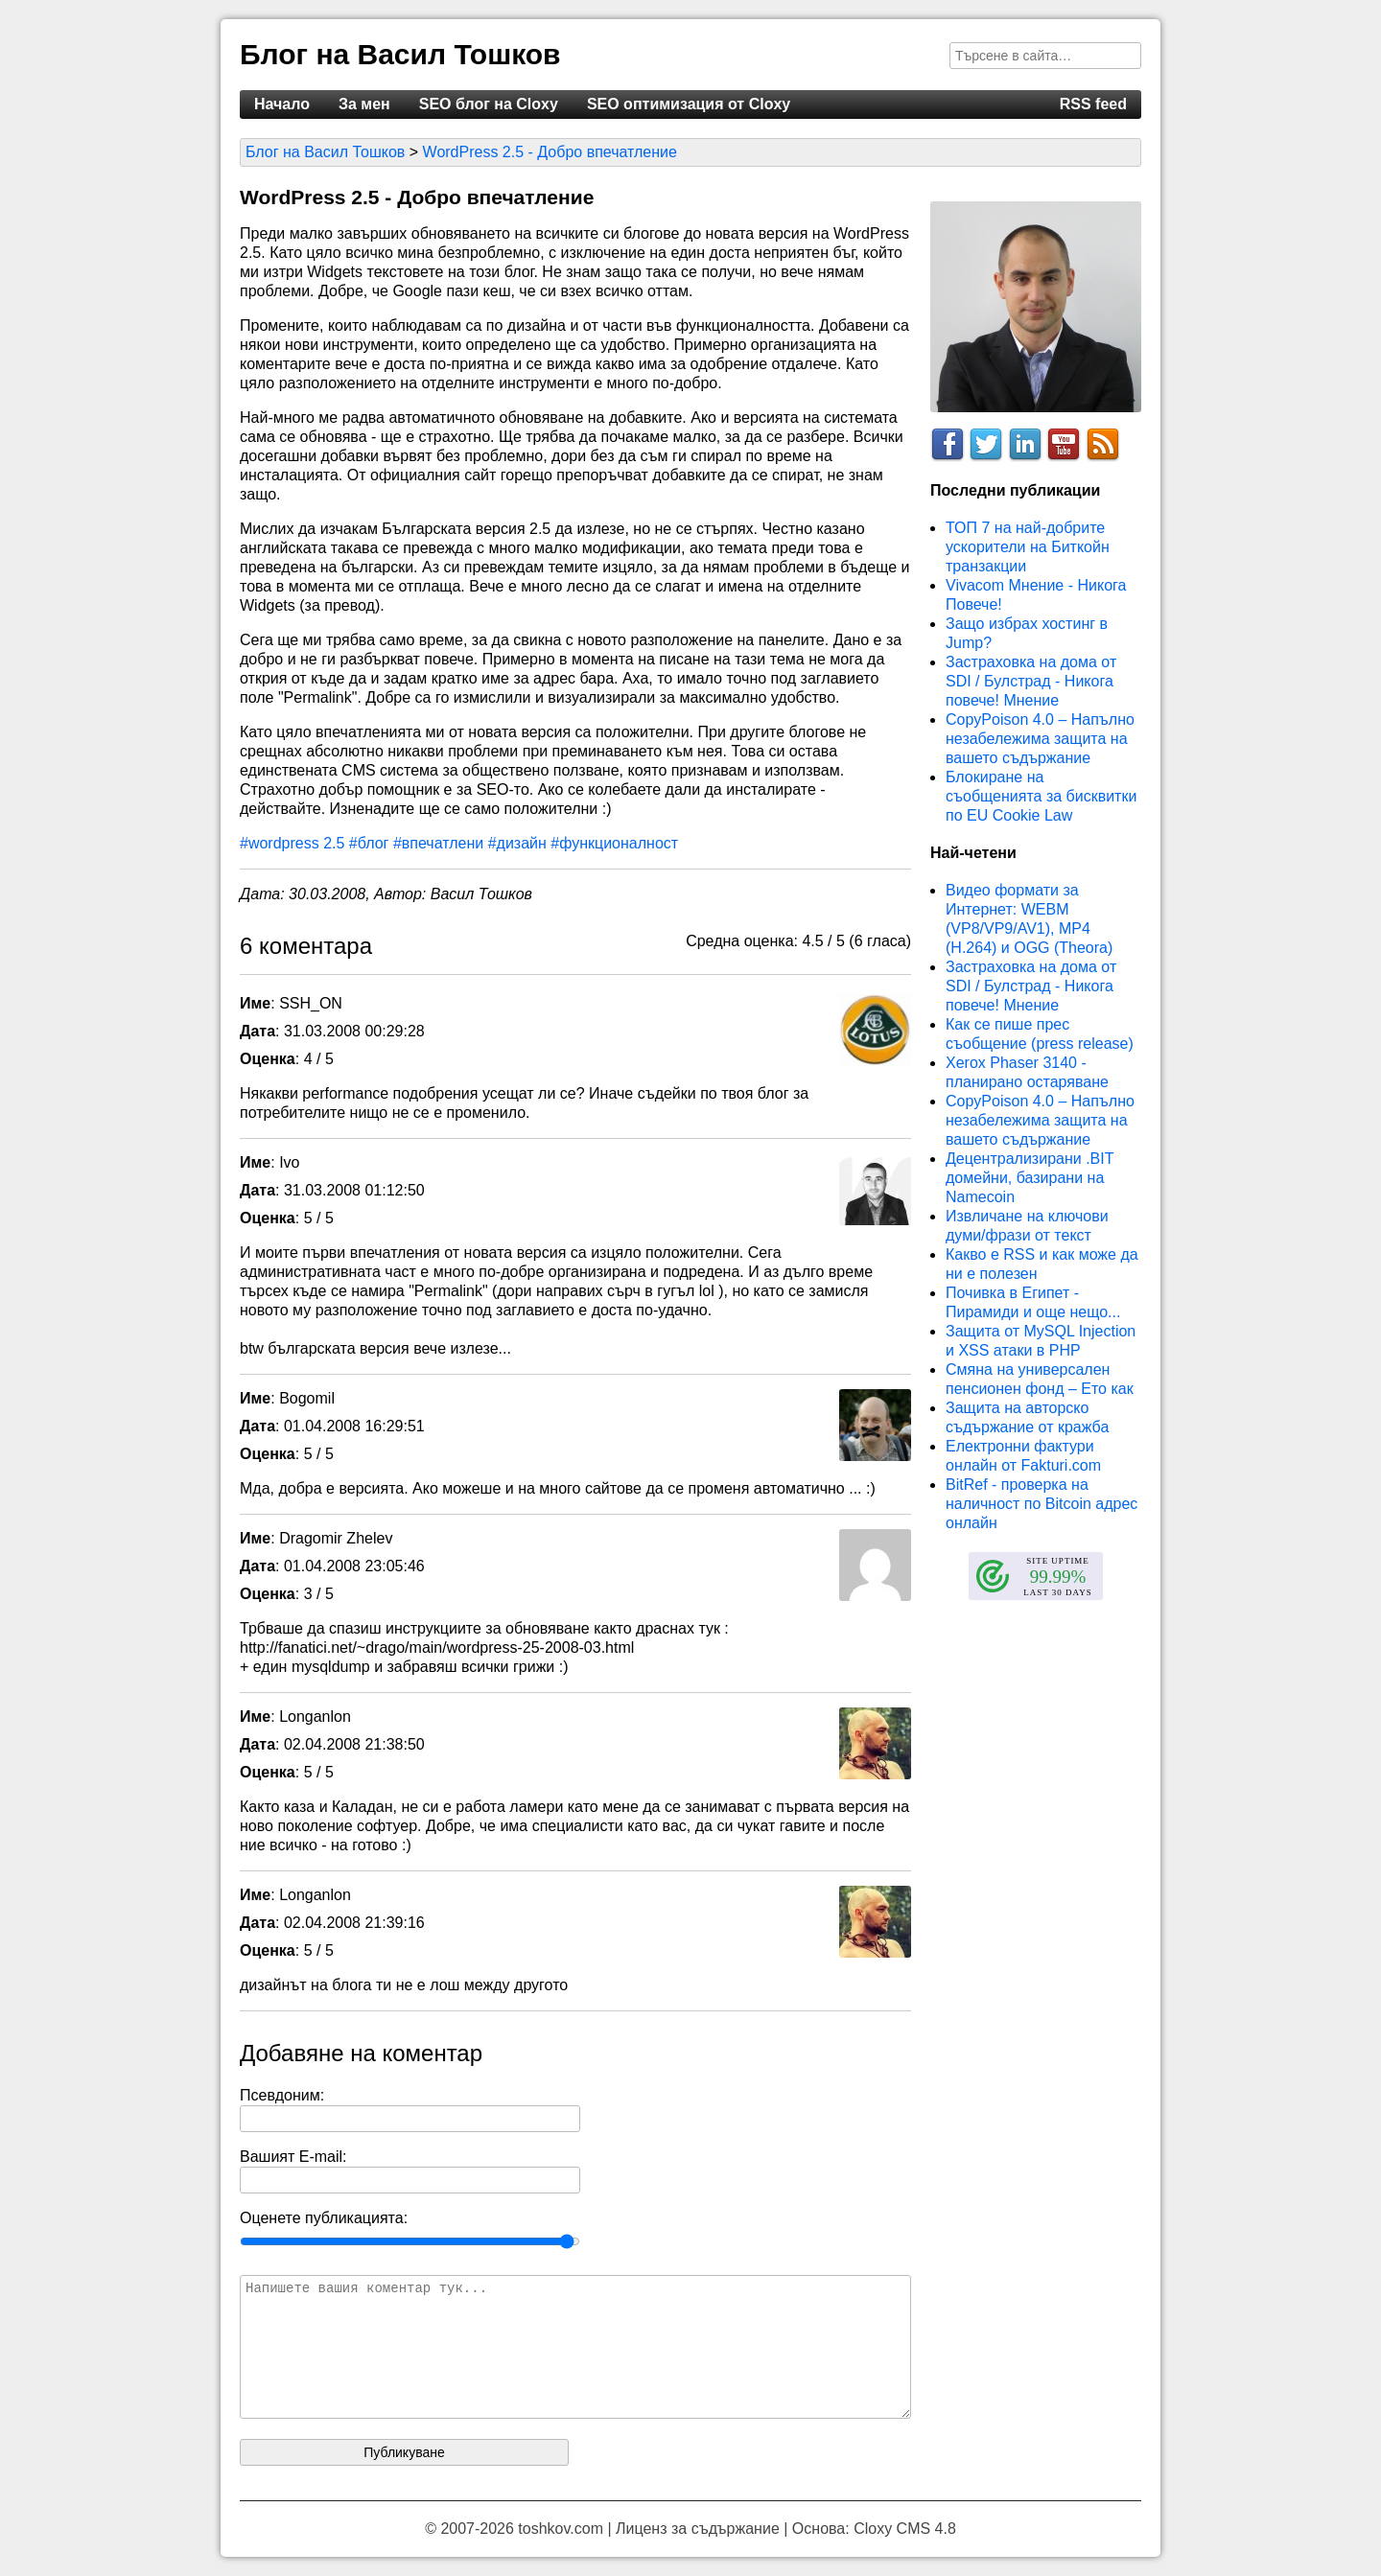 The width and height of the screenshot is (1381, 2576). What do you see at coordinates (282, 104) in the screenshot?
I see `Начало` at bounding box center [282, 104].